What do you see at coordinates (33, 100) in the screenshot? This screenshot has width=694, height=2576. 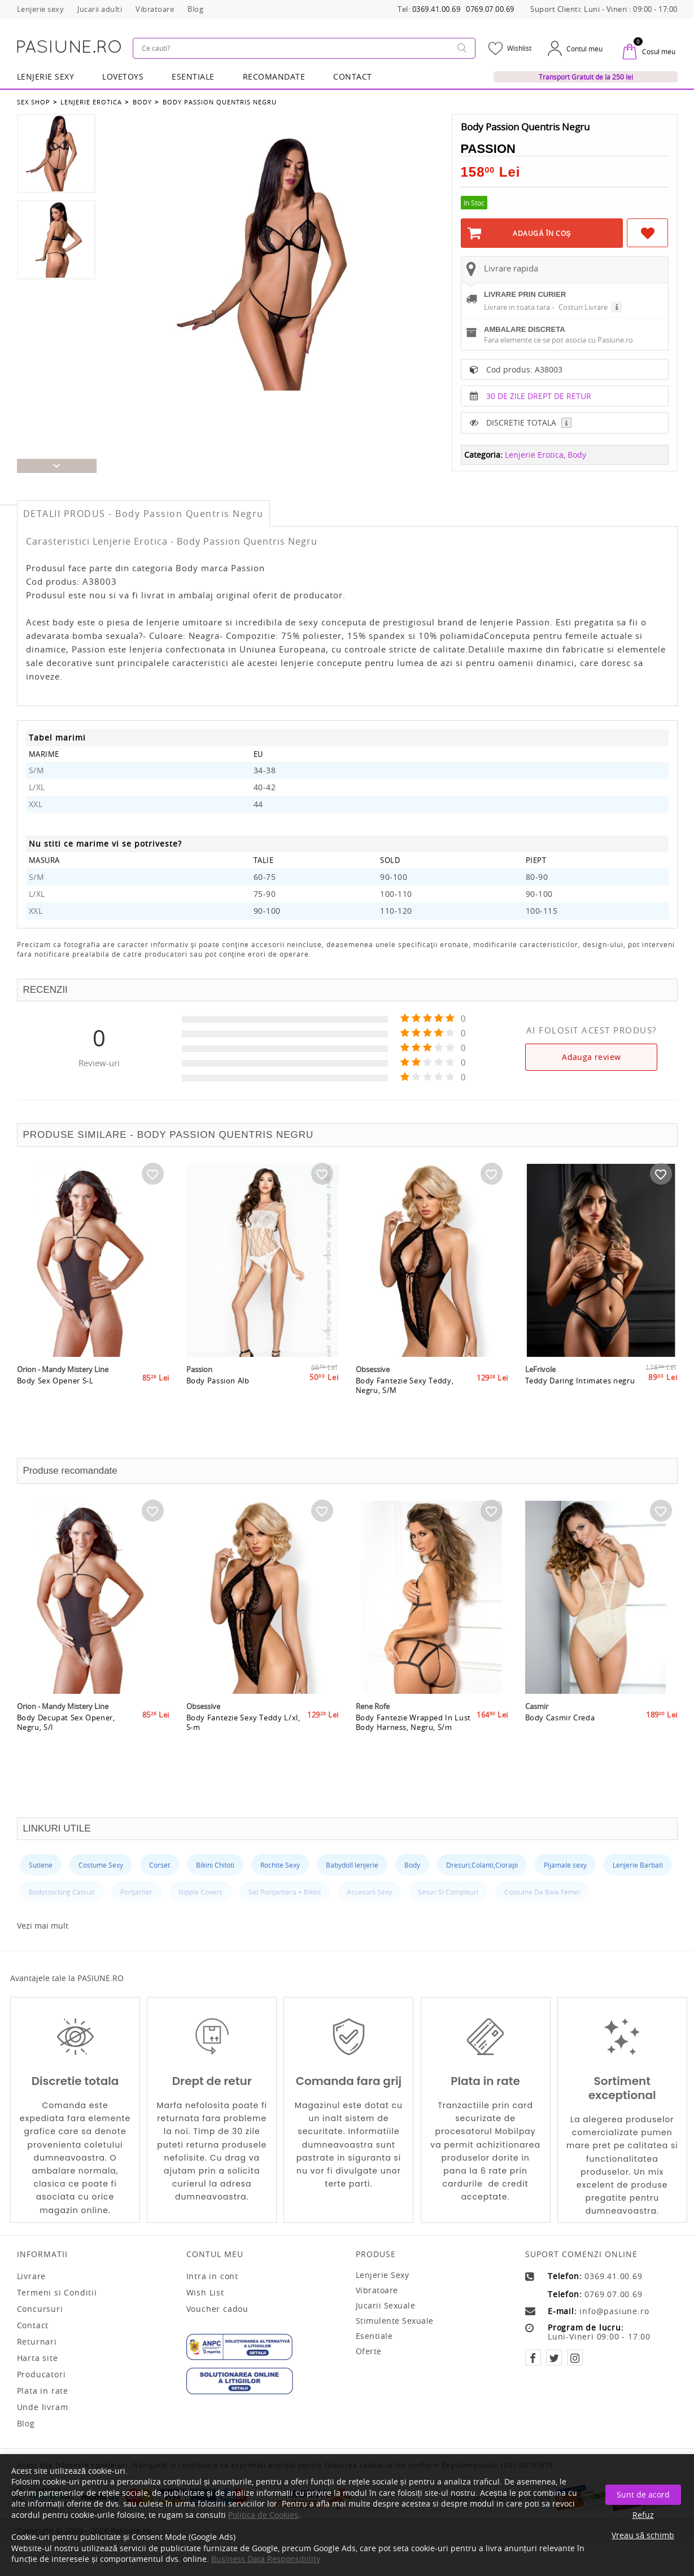 I see `Sex Shop` at bounding box center [33, 100].